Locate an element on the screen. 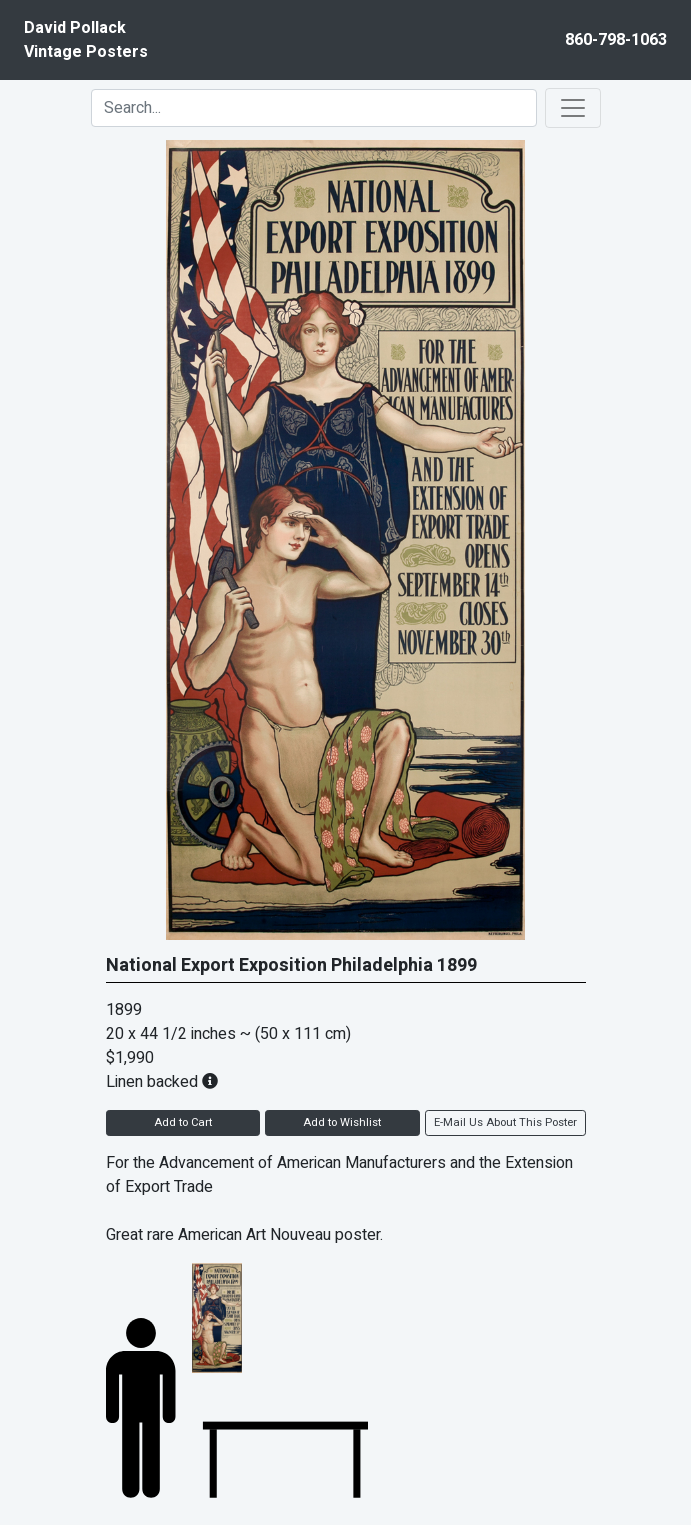  860-798-1063 is located at coordinates (616, 40).